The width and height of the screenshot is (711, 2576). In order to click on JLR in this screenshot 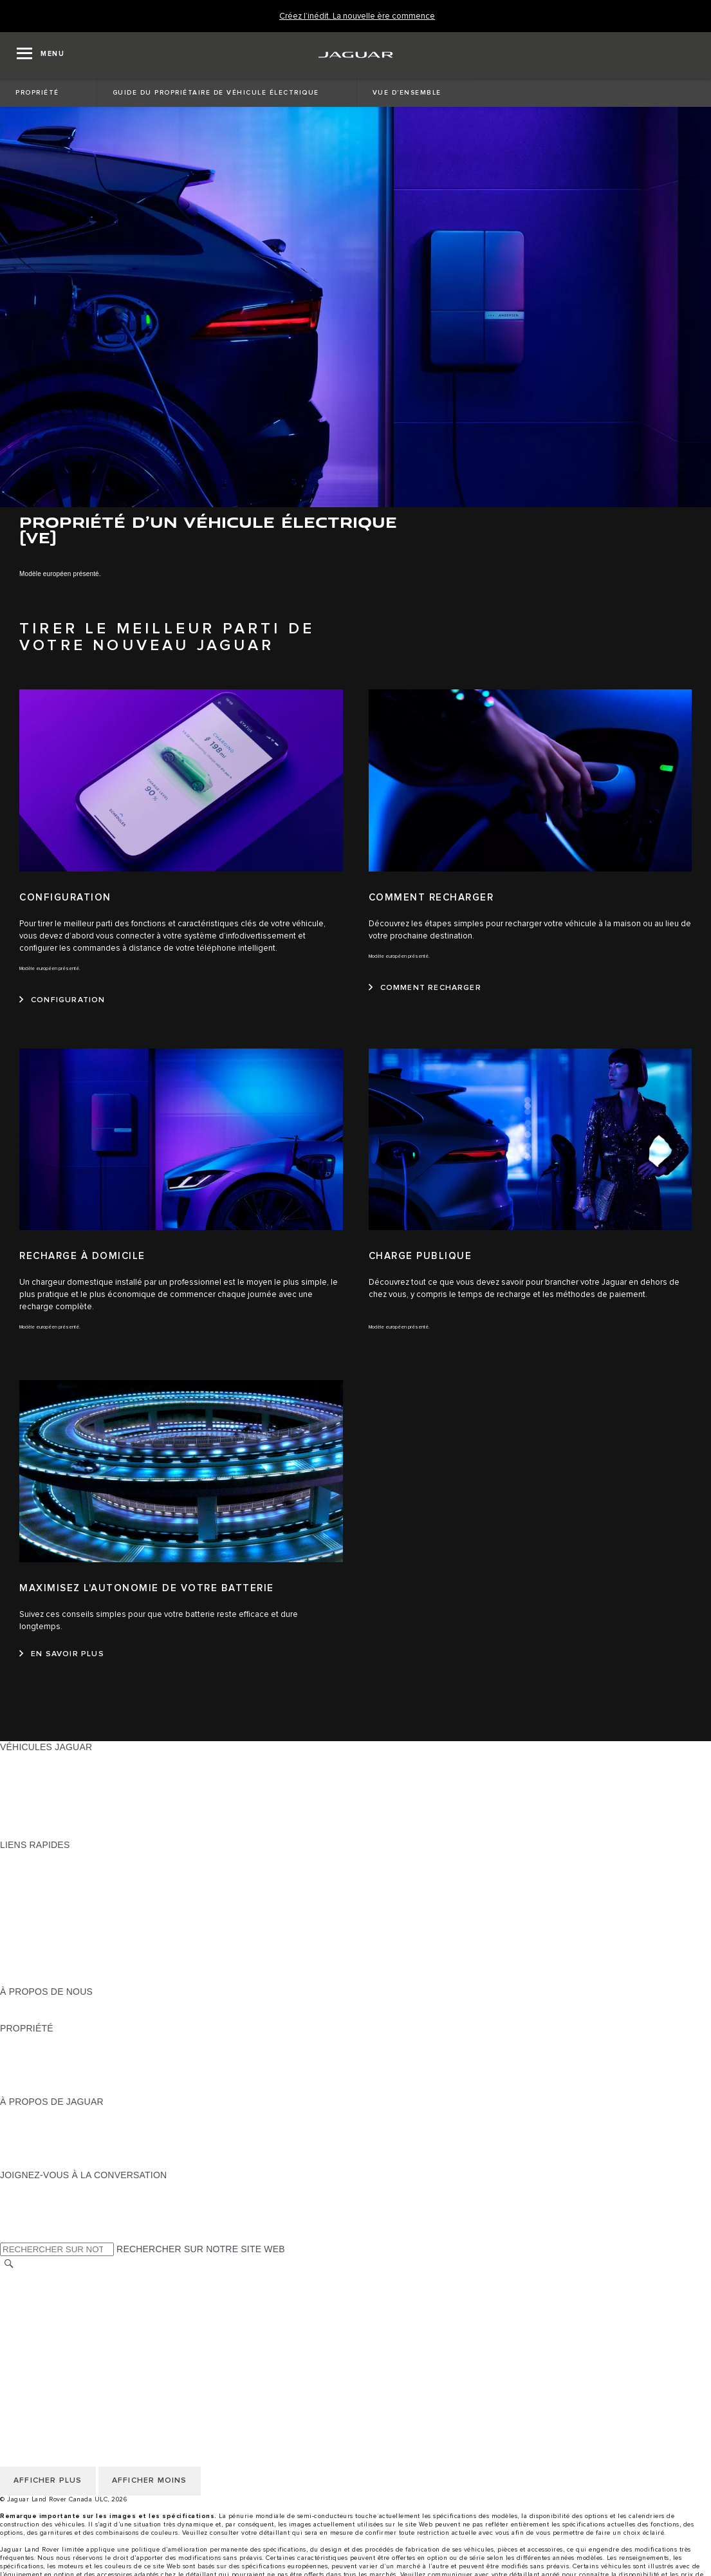, I will do `click(8, 2004)`.